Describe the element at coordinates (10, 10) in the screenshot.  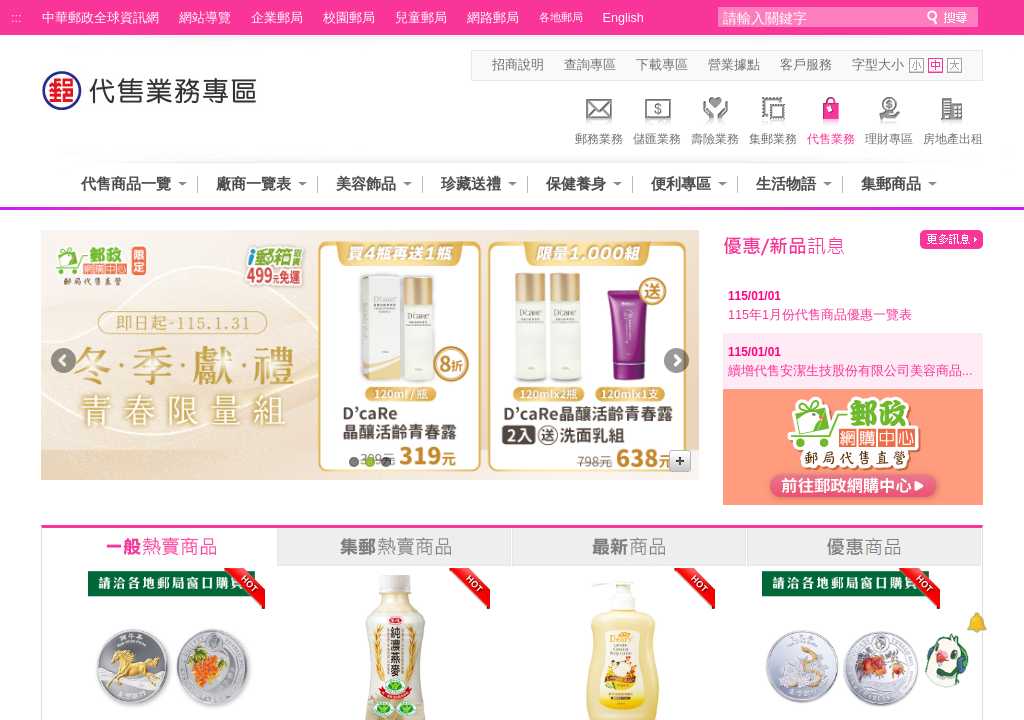
I see `跳到主要內容區塊` at that location.